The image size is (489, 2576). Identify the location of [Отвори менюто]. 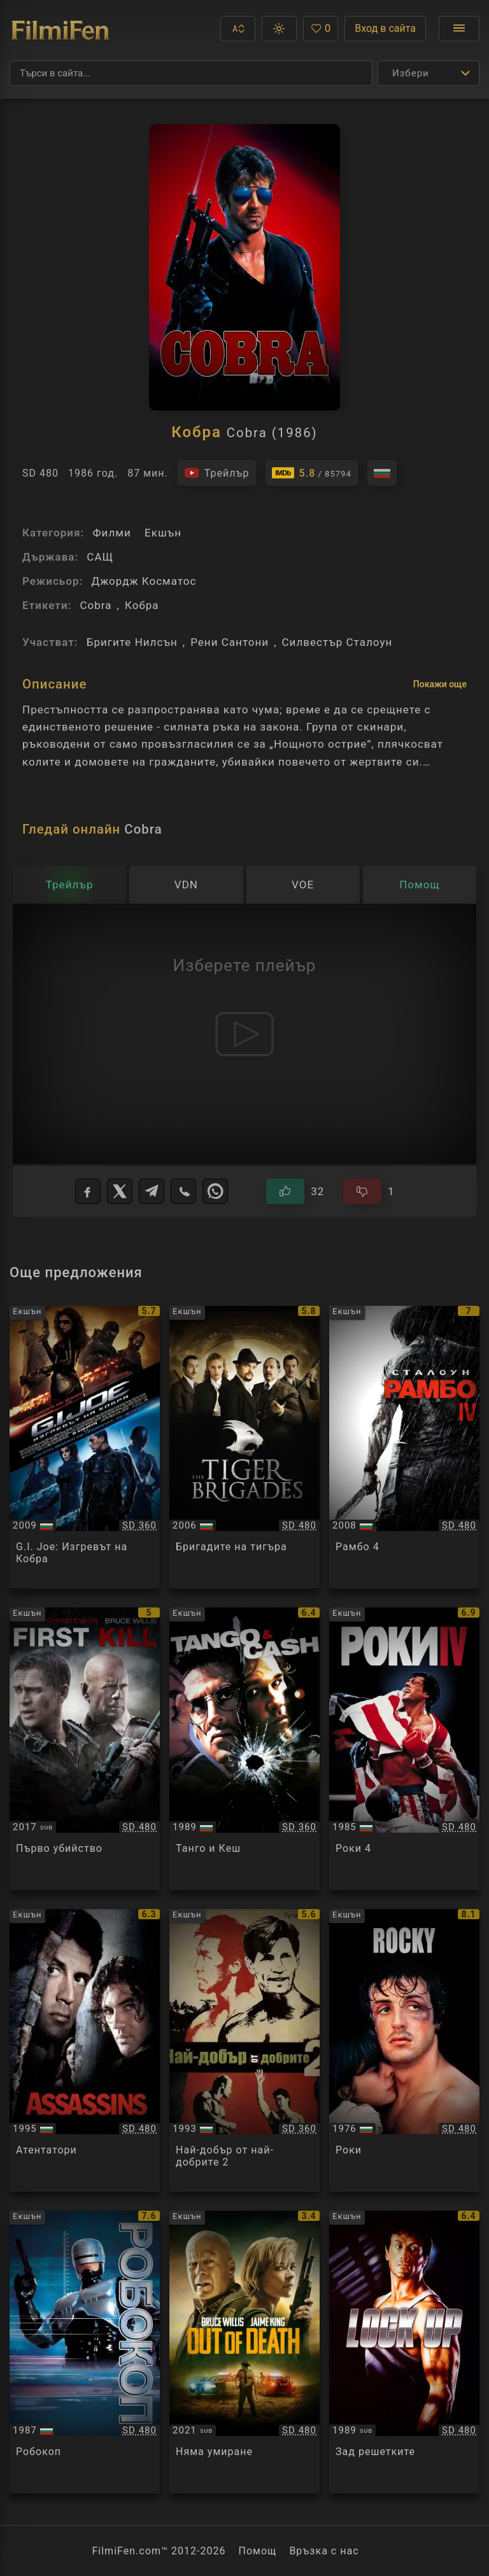
(459, 28).